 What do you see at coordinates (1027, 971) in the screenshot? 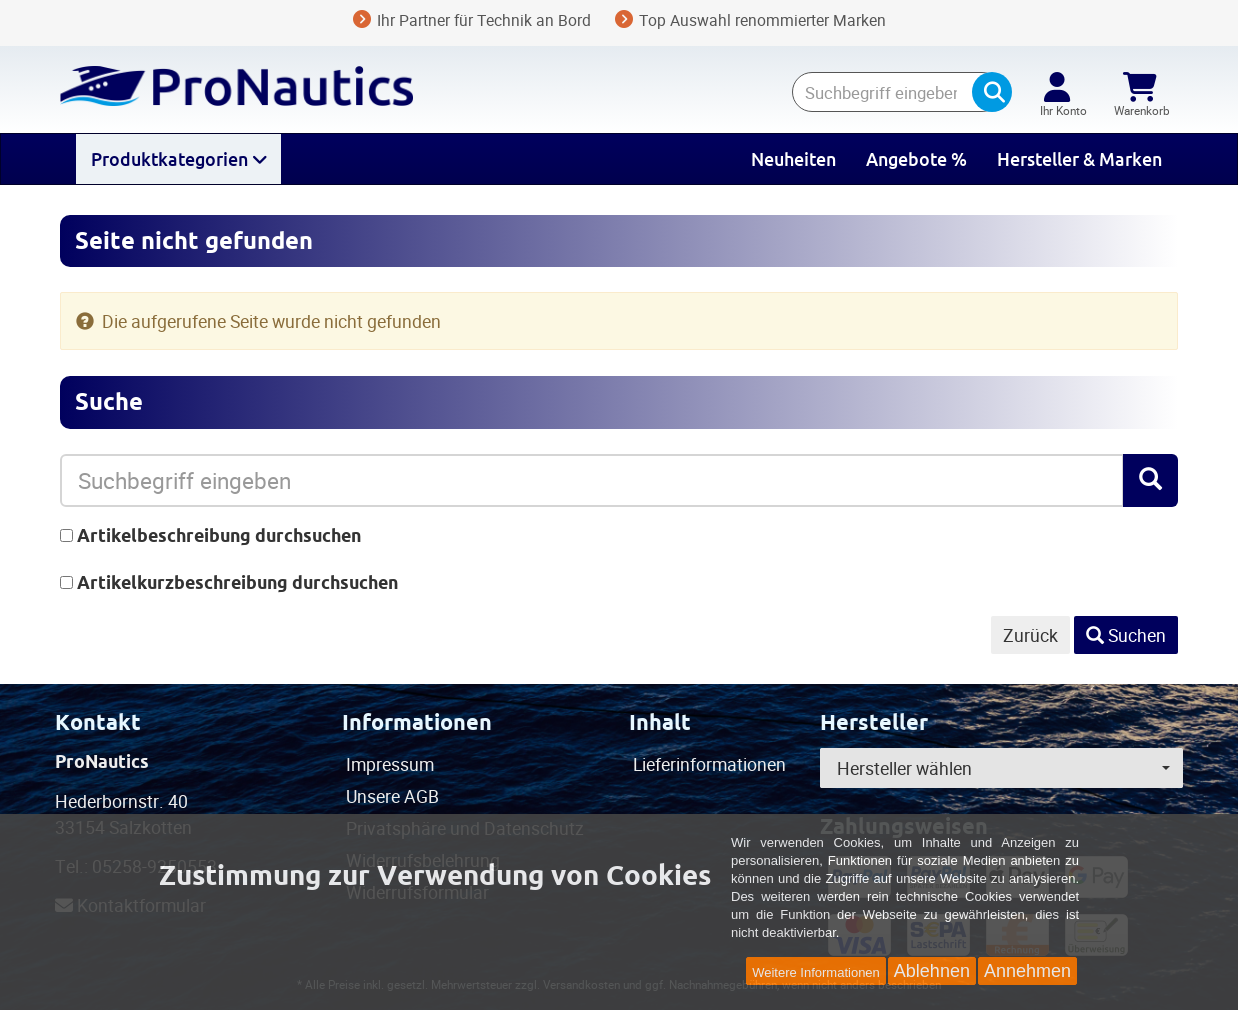
I see `Annehmen` at bounding box center [1027, 971].